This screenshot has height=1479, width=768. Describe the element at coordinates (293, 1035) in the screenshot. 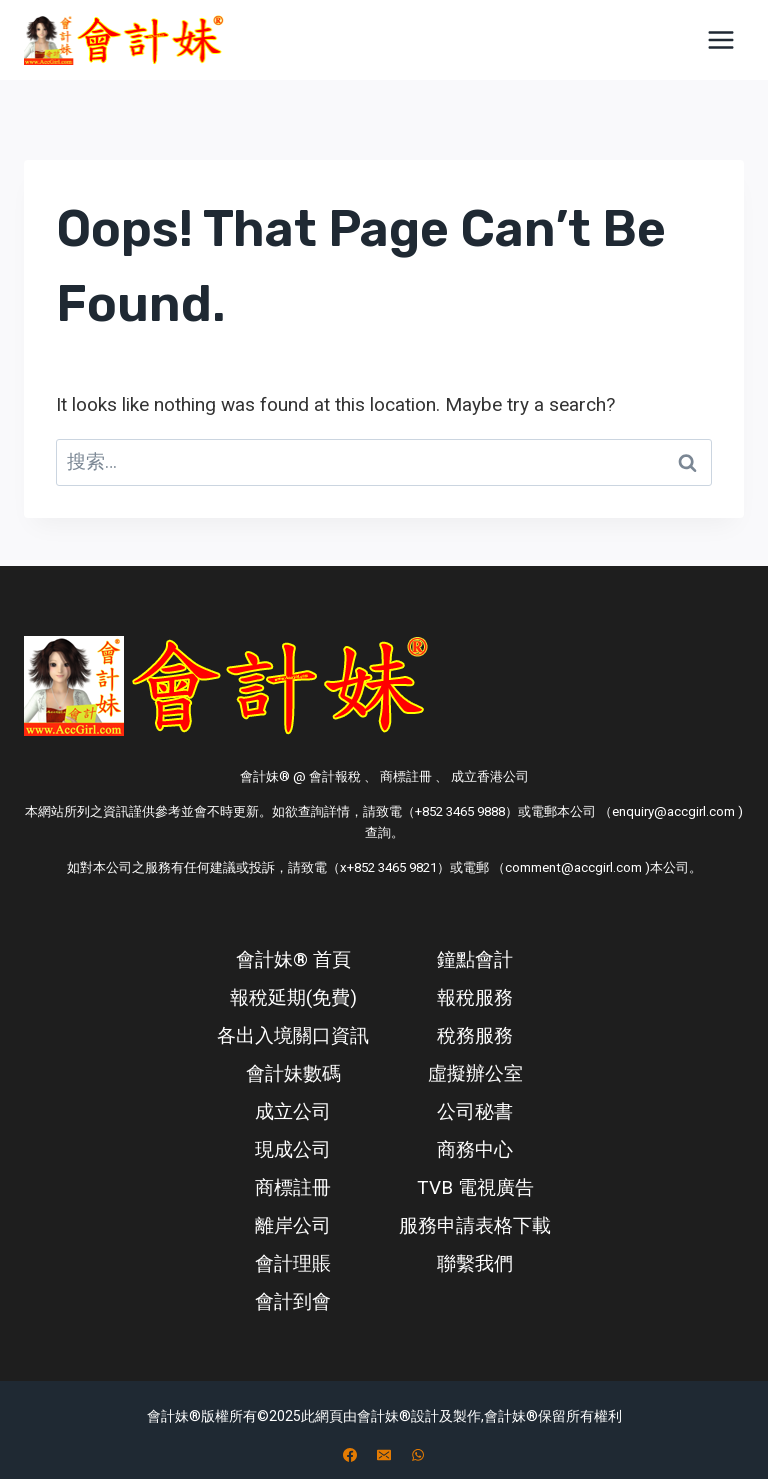

I see `各出入境關口資訊` at that location.